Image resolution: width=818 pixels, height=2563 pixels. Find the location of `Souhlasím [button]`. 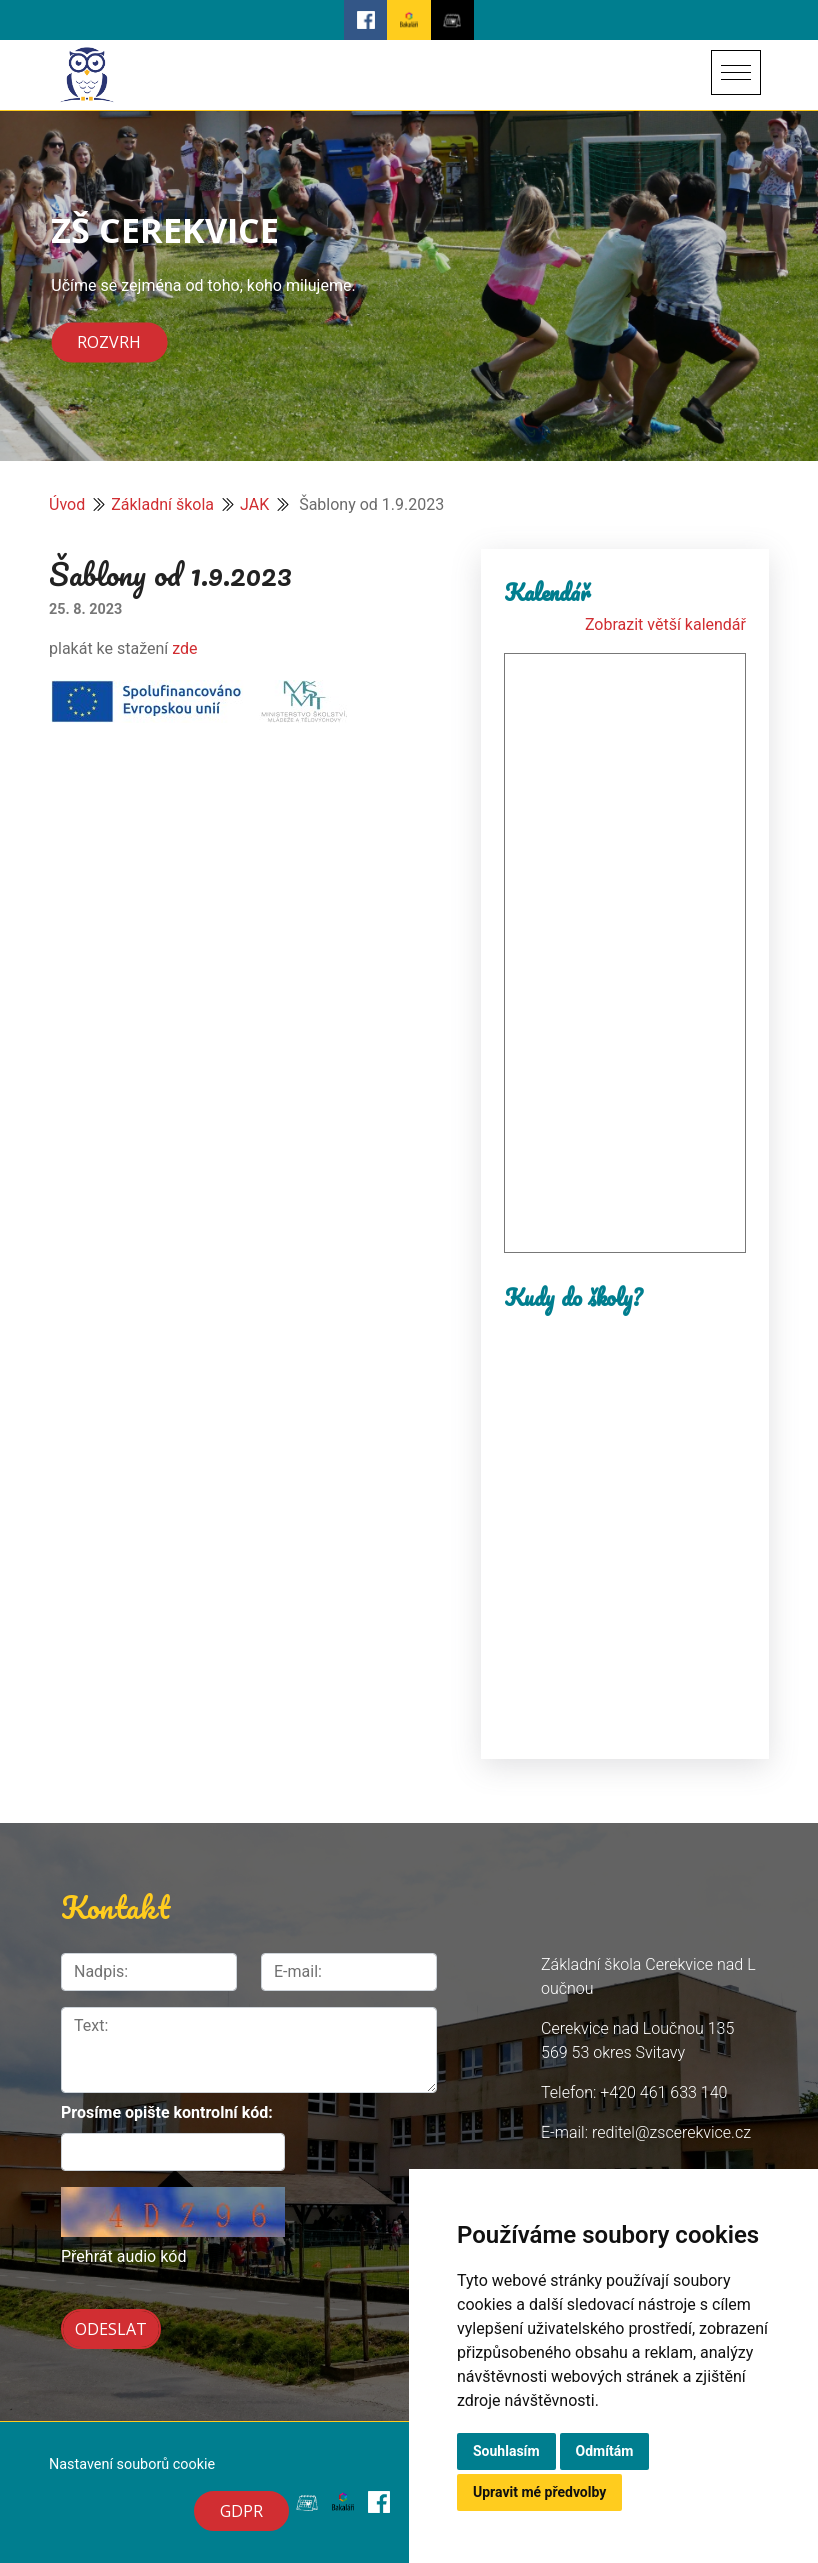

Souhlasím [button] is located at coordinates (506, 2451).